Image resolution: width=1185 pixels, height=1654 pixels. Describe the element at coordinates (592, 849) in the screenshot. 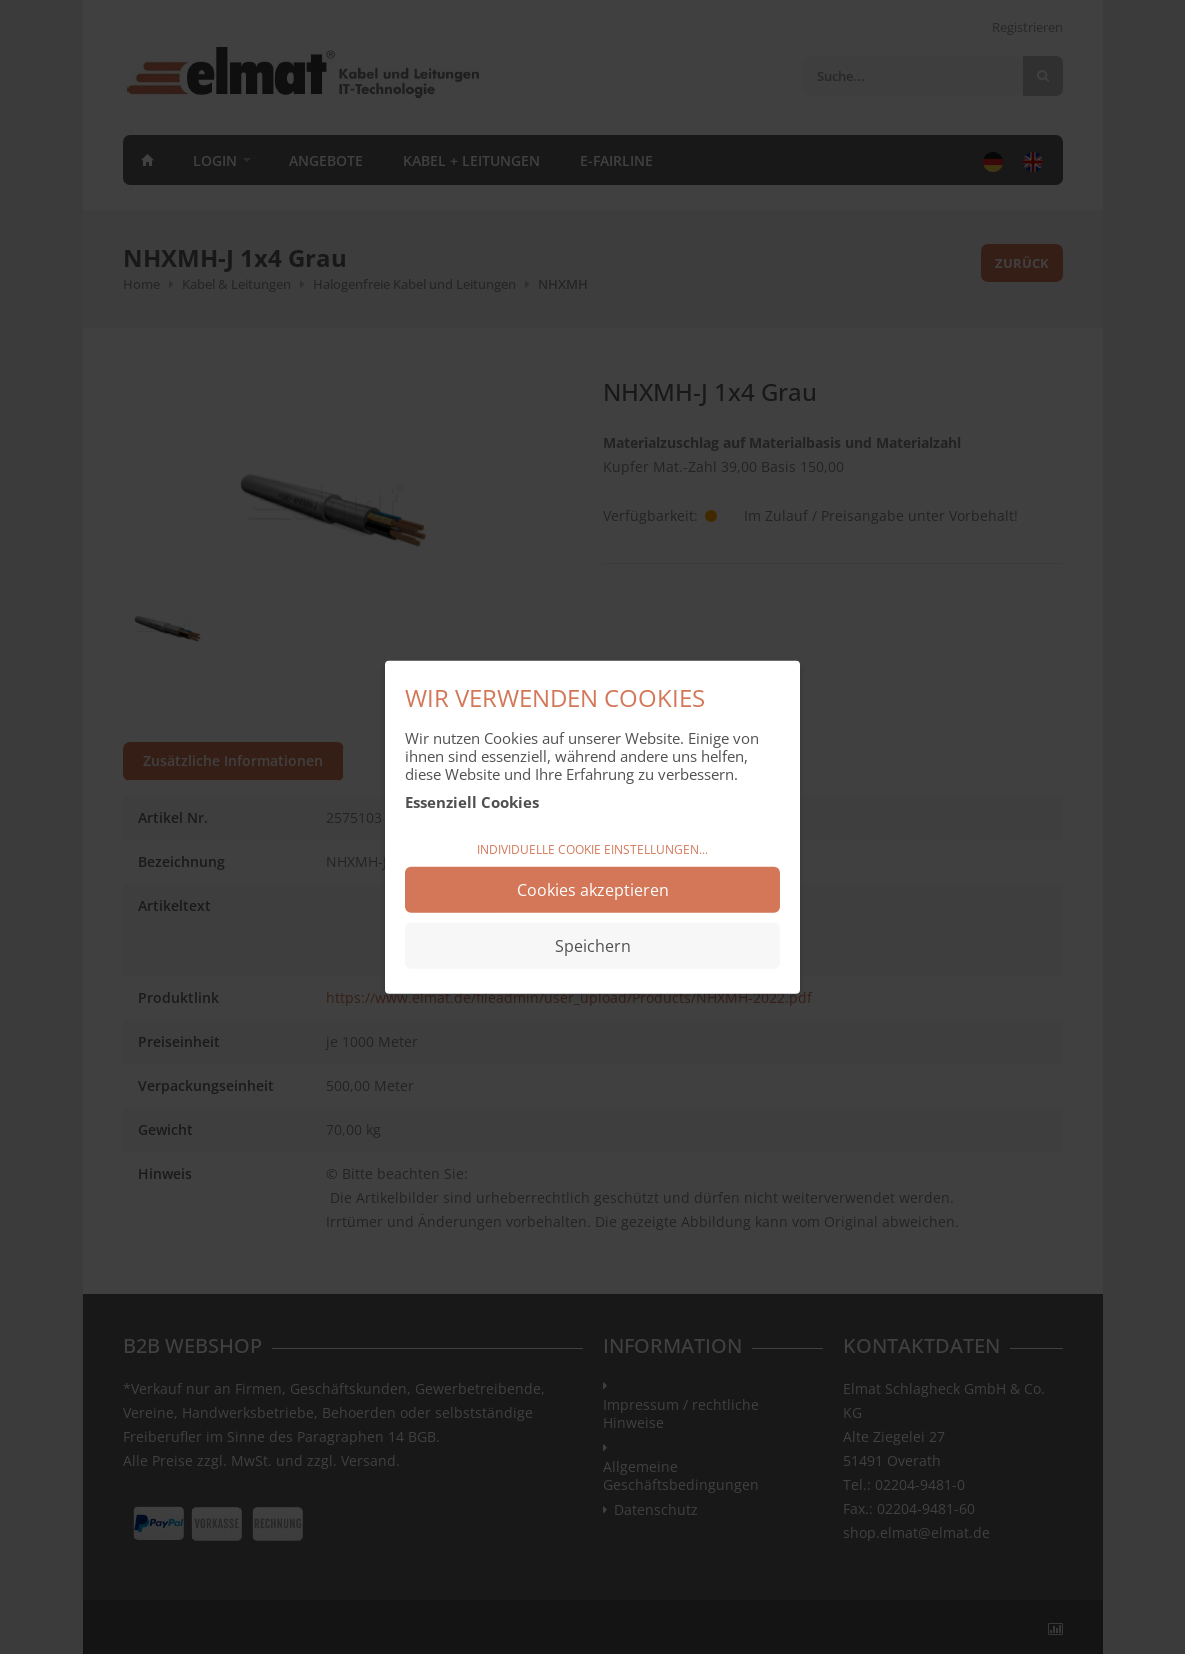

I see `Individuelle Cookie Einstellungen...` at that location.